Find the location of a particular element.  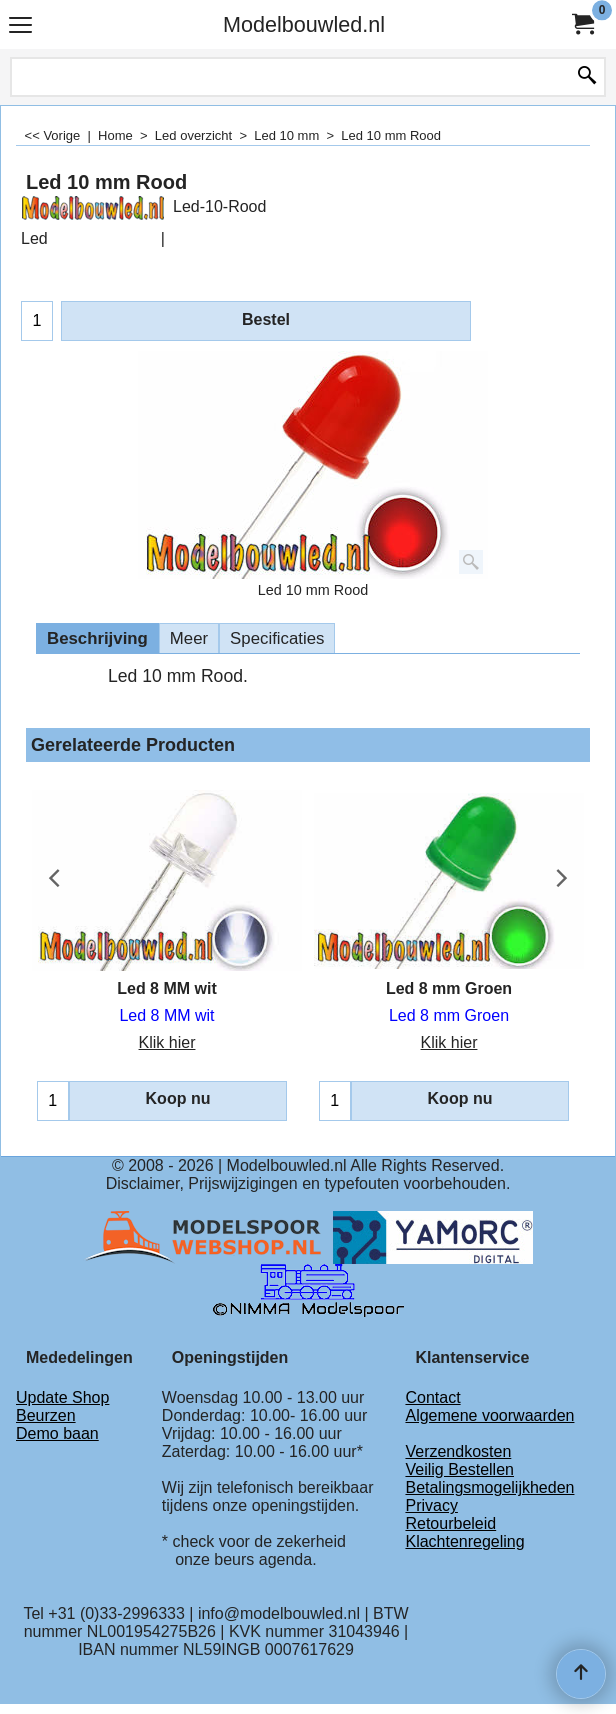

Betalingsmogelijkheden is located at coordinates (489, 1487).